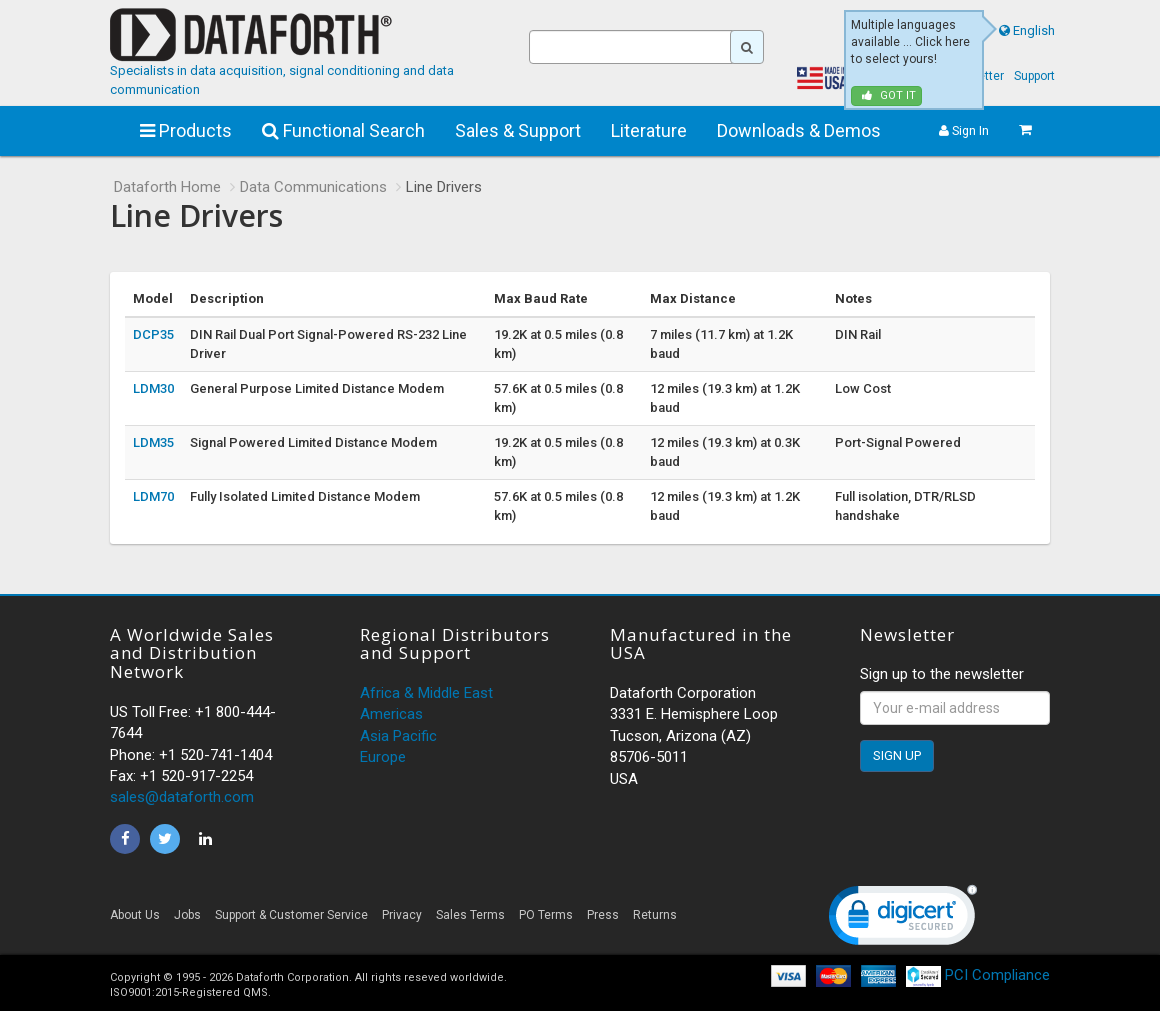 The height and width of the screenshot is (1011, 1160). Describe the element at coordinates (518, 130) in the screenshot. I see `Sales & Support` at that location.